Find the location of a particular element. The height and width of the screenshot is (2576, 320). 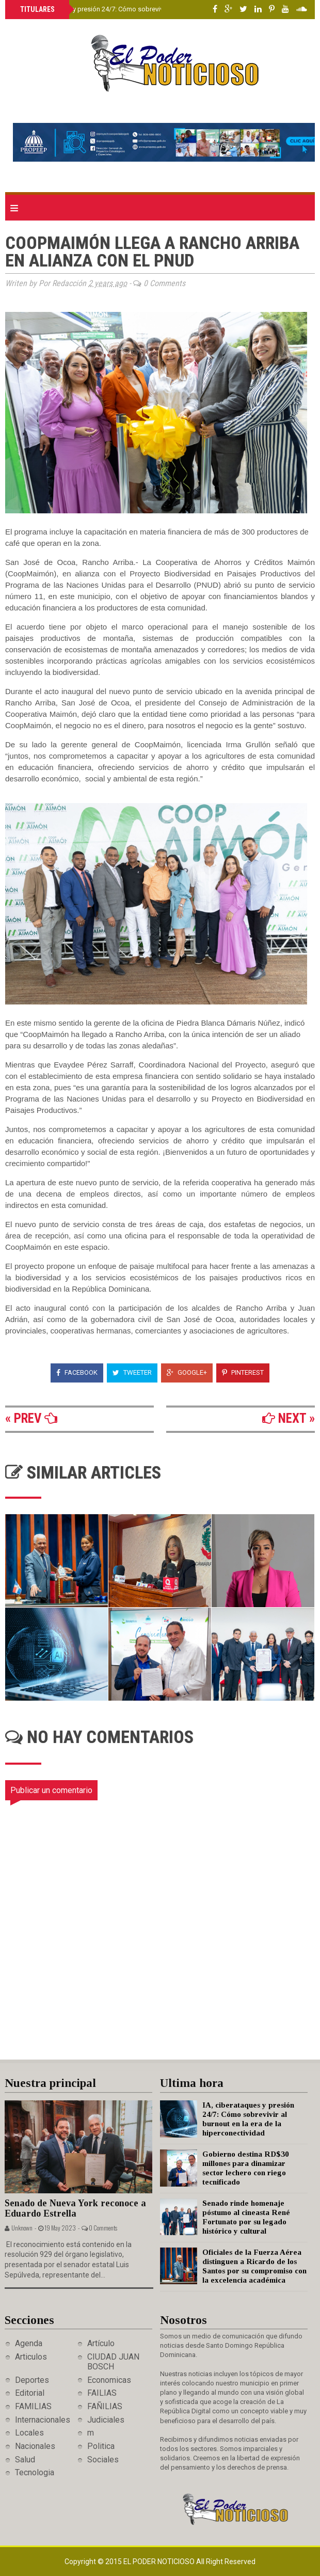

Politica is located at coordinates (101, 2446).